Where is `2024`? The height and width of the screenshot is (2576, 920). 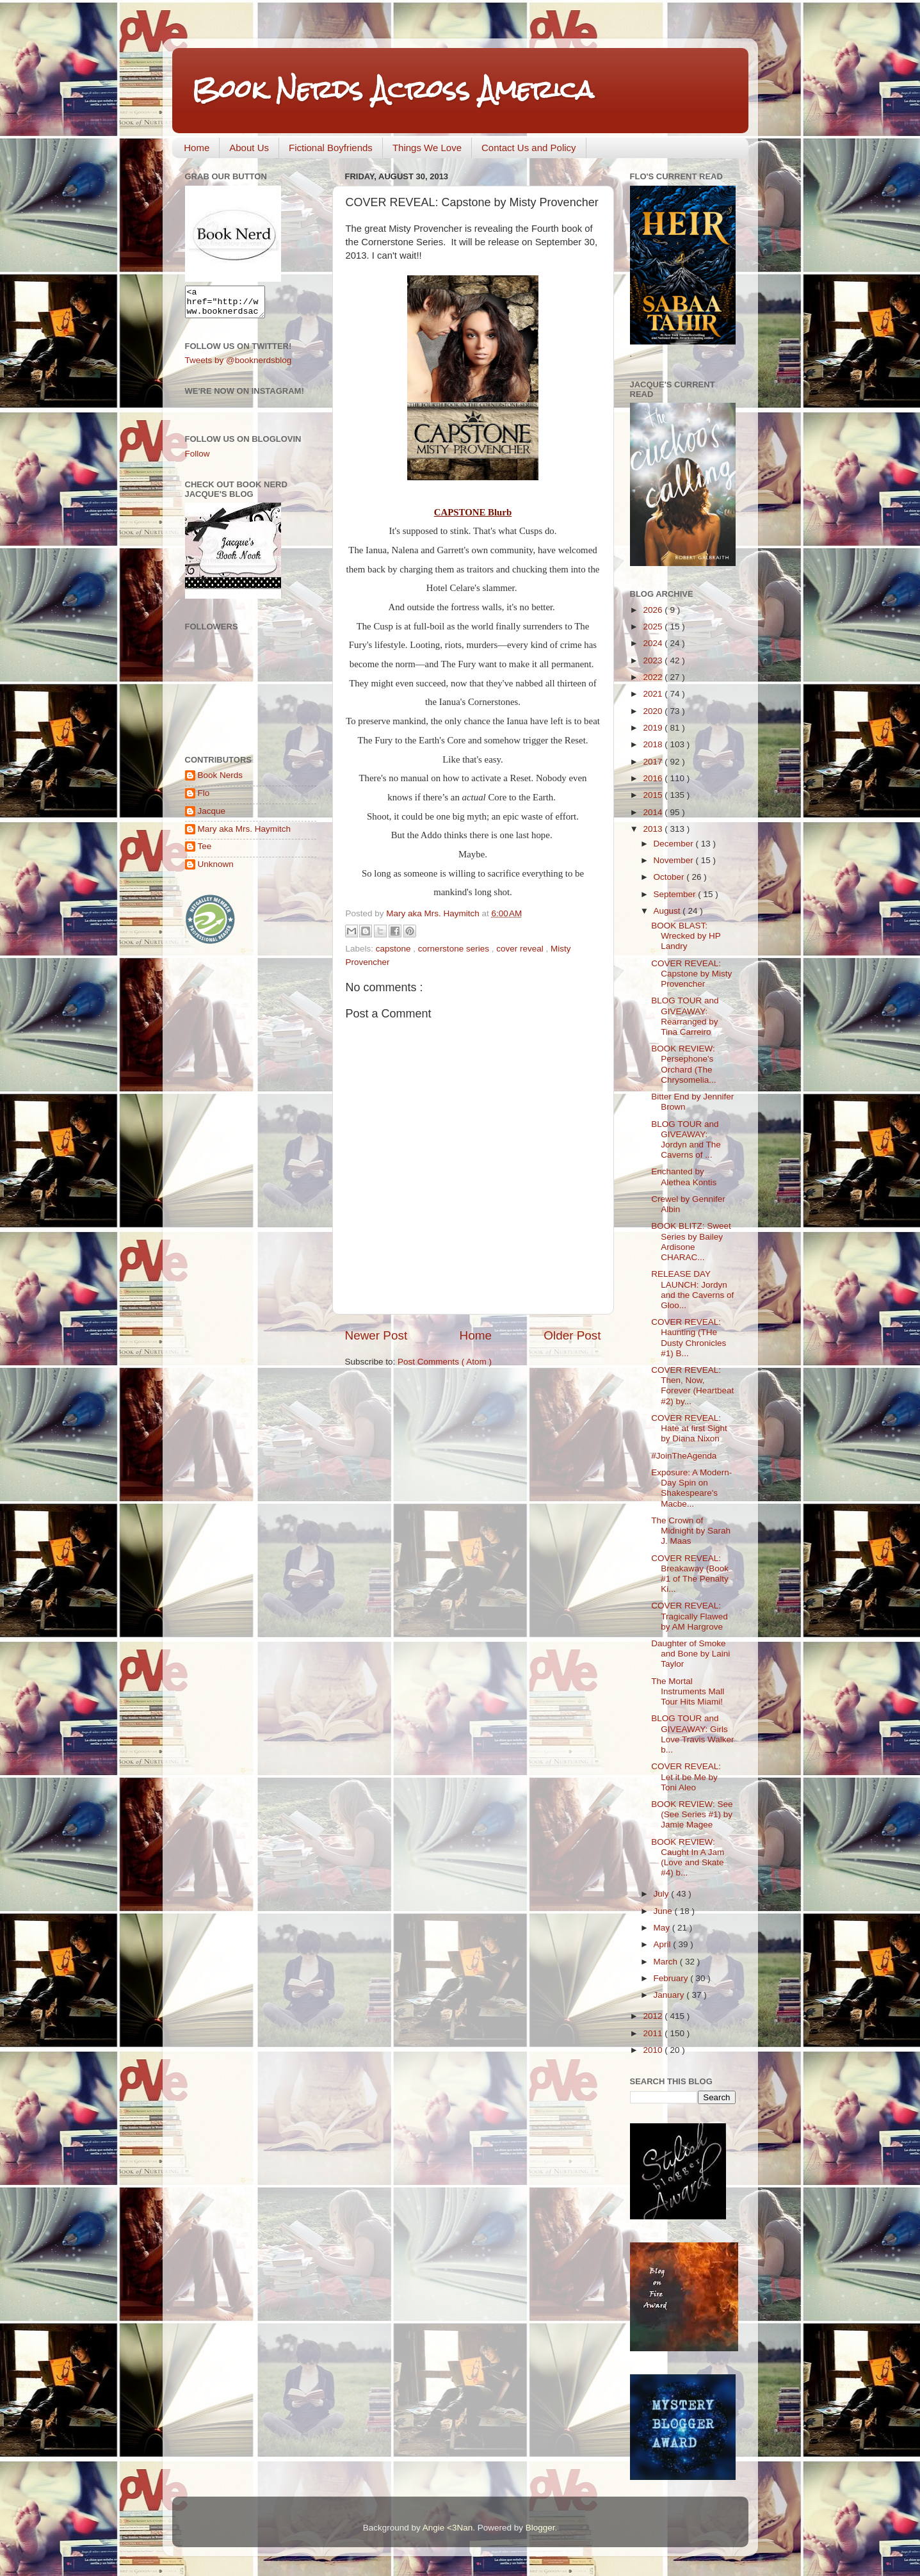 2024 is located at coordinates (654, 643).